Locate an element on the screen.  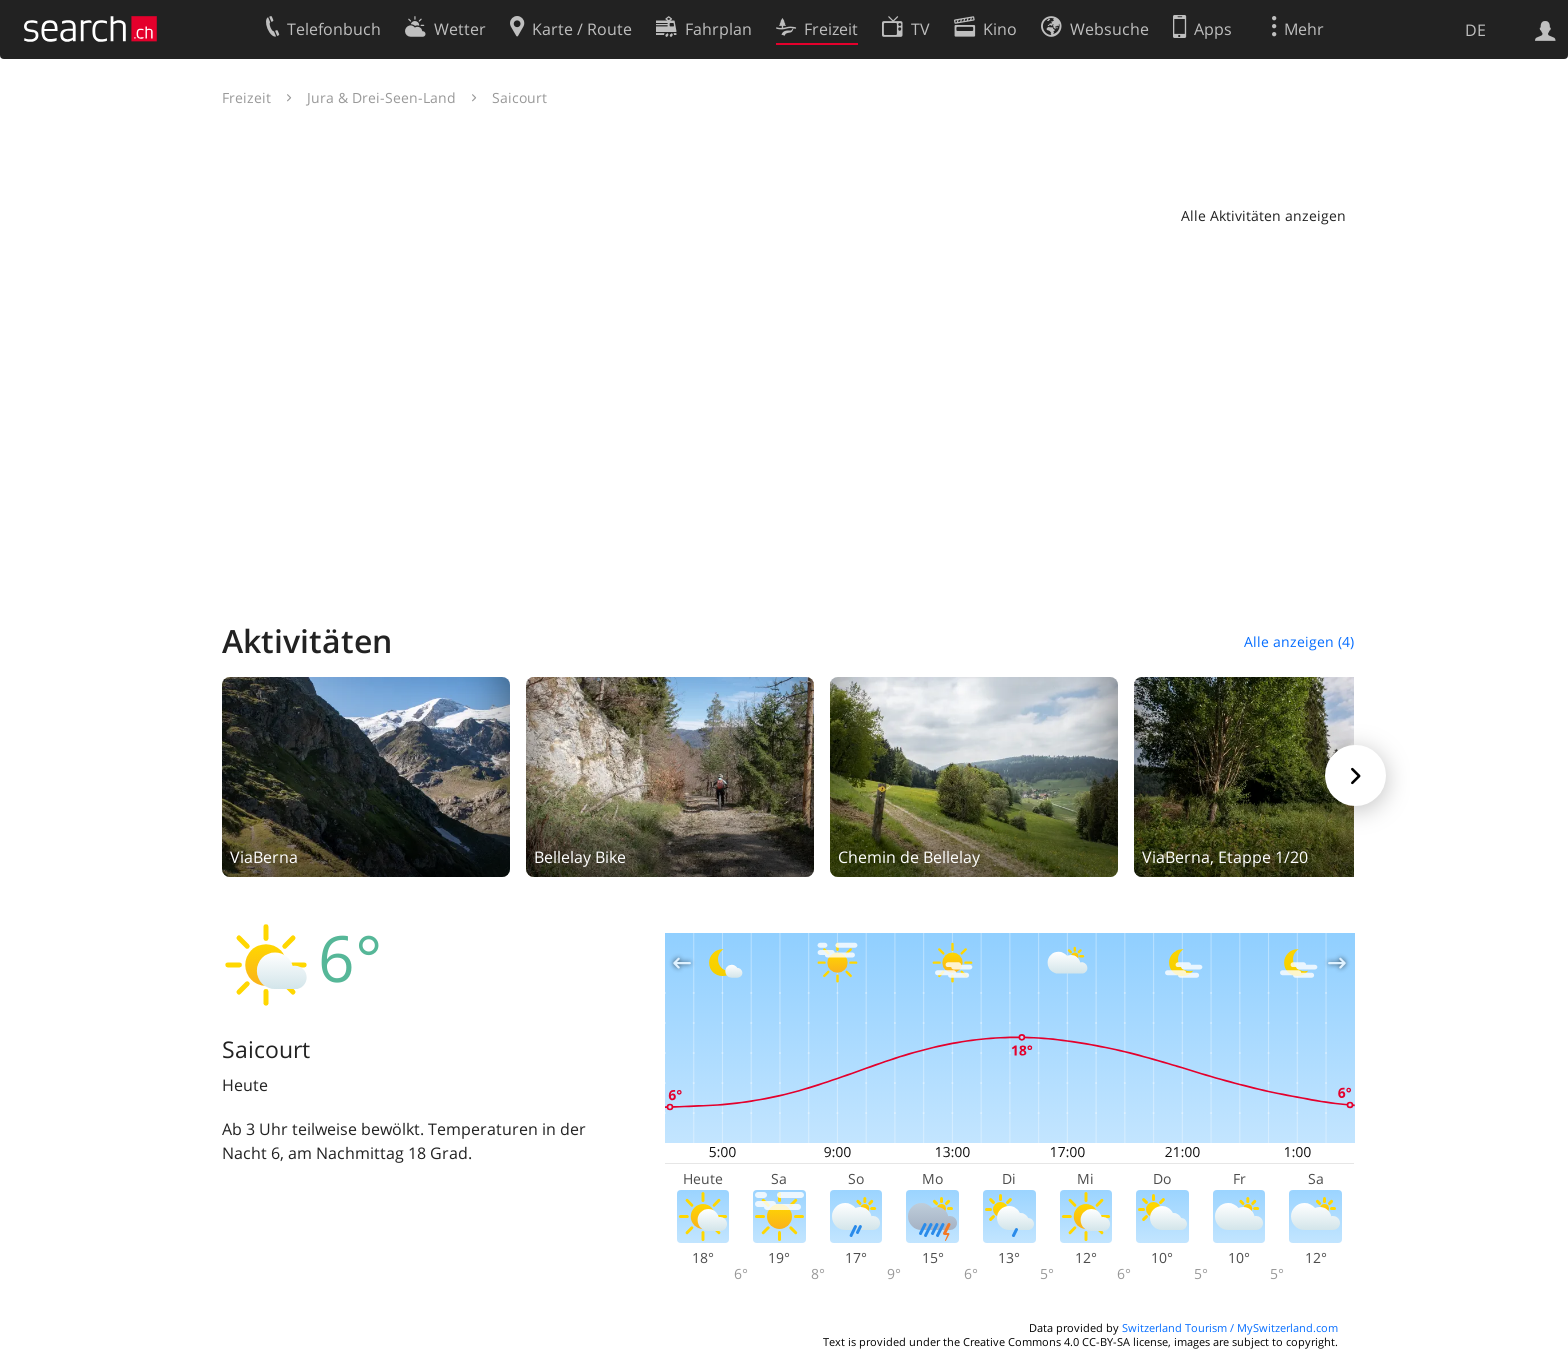
Freizeit is located at coordinates (246, 97).